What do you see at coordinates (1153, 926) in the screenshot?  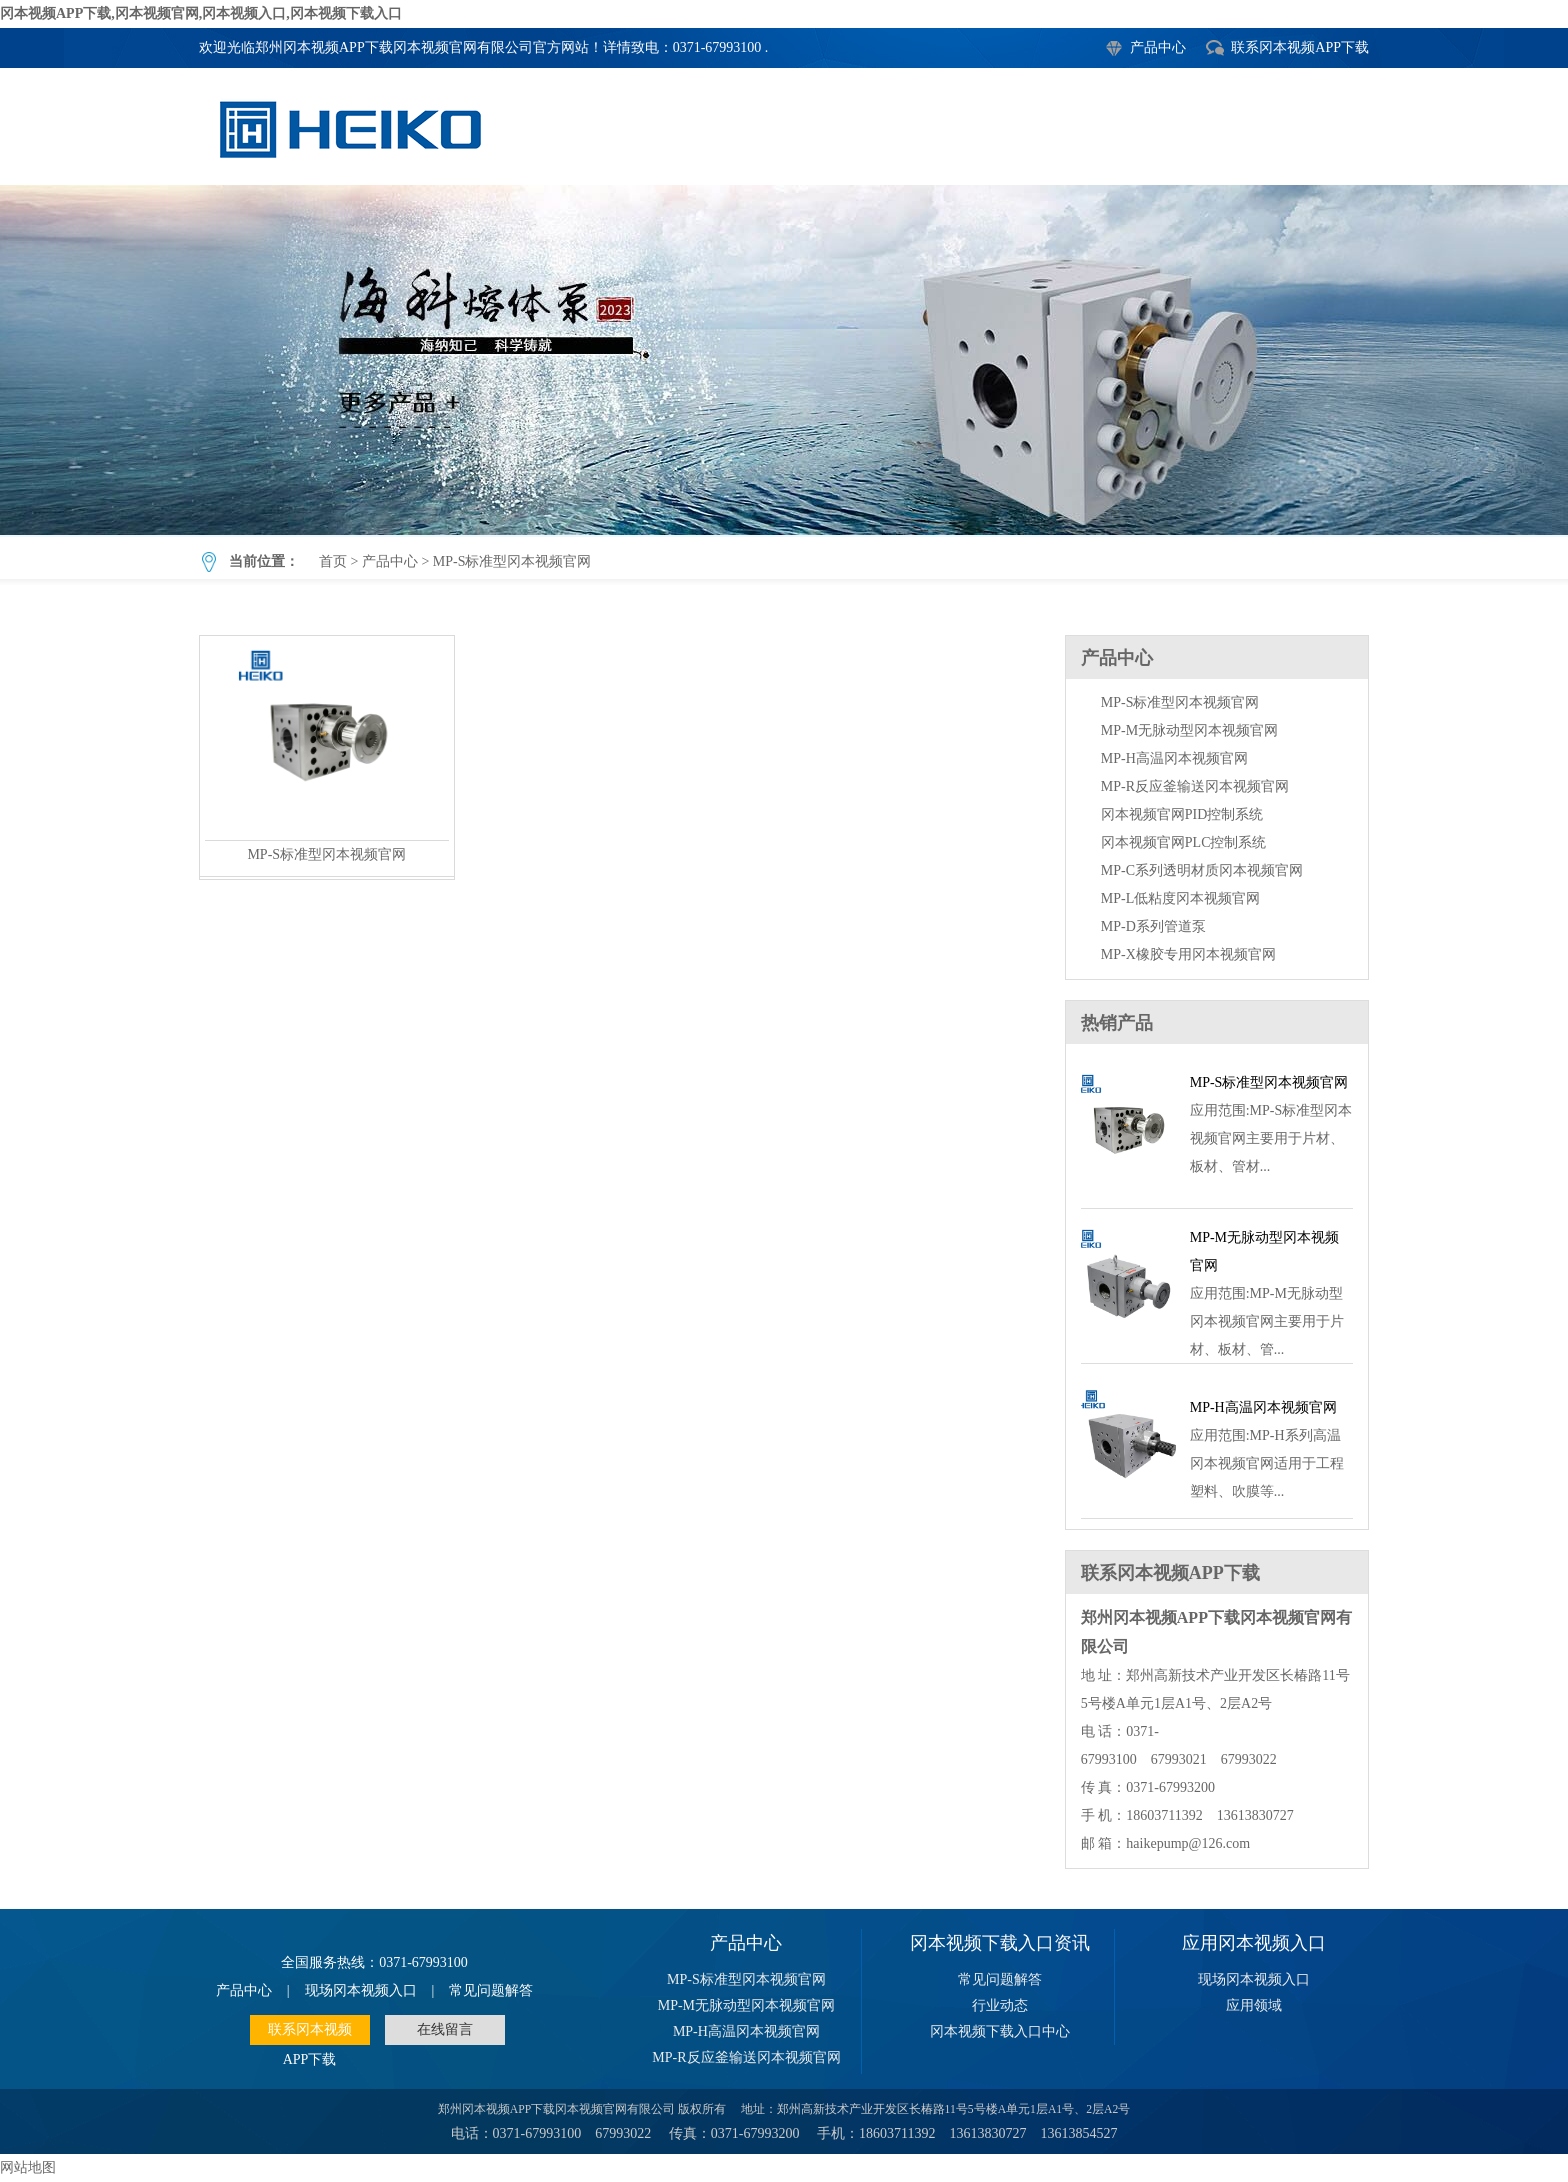 I see `MP-D系列管道泵` at bounding box center [1153, 926].